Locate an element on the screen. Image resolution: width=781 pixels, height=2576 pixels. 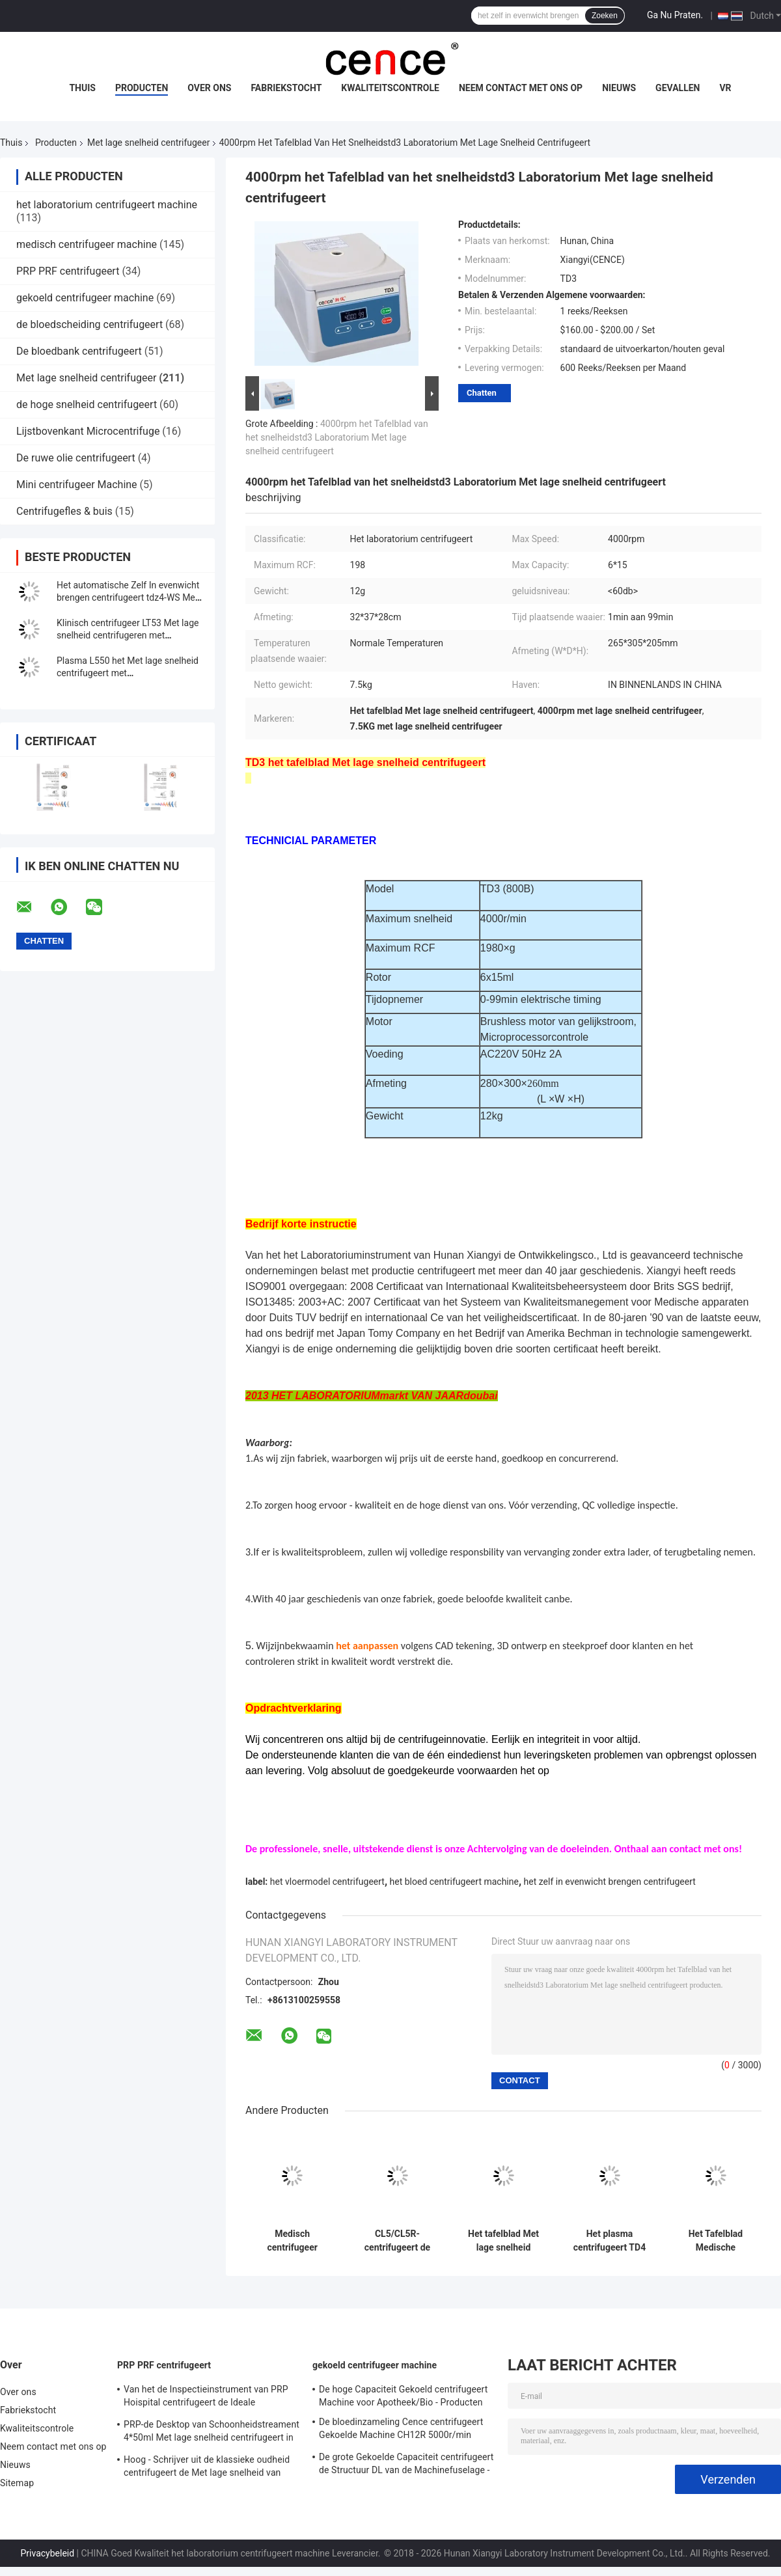
De grote Gekoelde Capaciteit centrifugeert de Structuur DL van de Machinefuselage - 6M is located at coordinates (406, 2465).